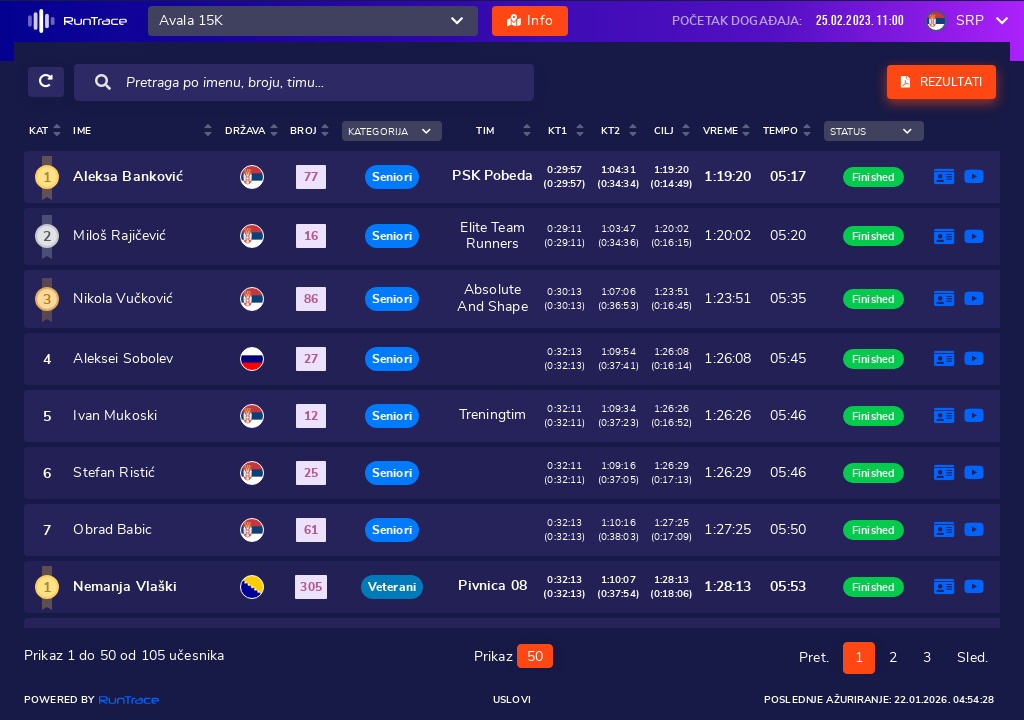  I want to click on Tim [Tim : activate to sort colum], so click(484, 131).